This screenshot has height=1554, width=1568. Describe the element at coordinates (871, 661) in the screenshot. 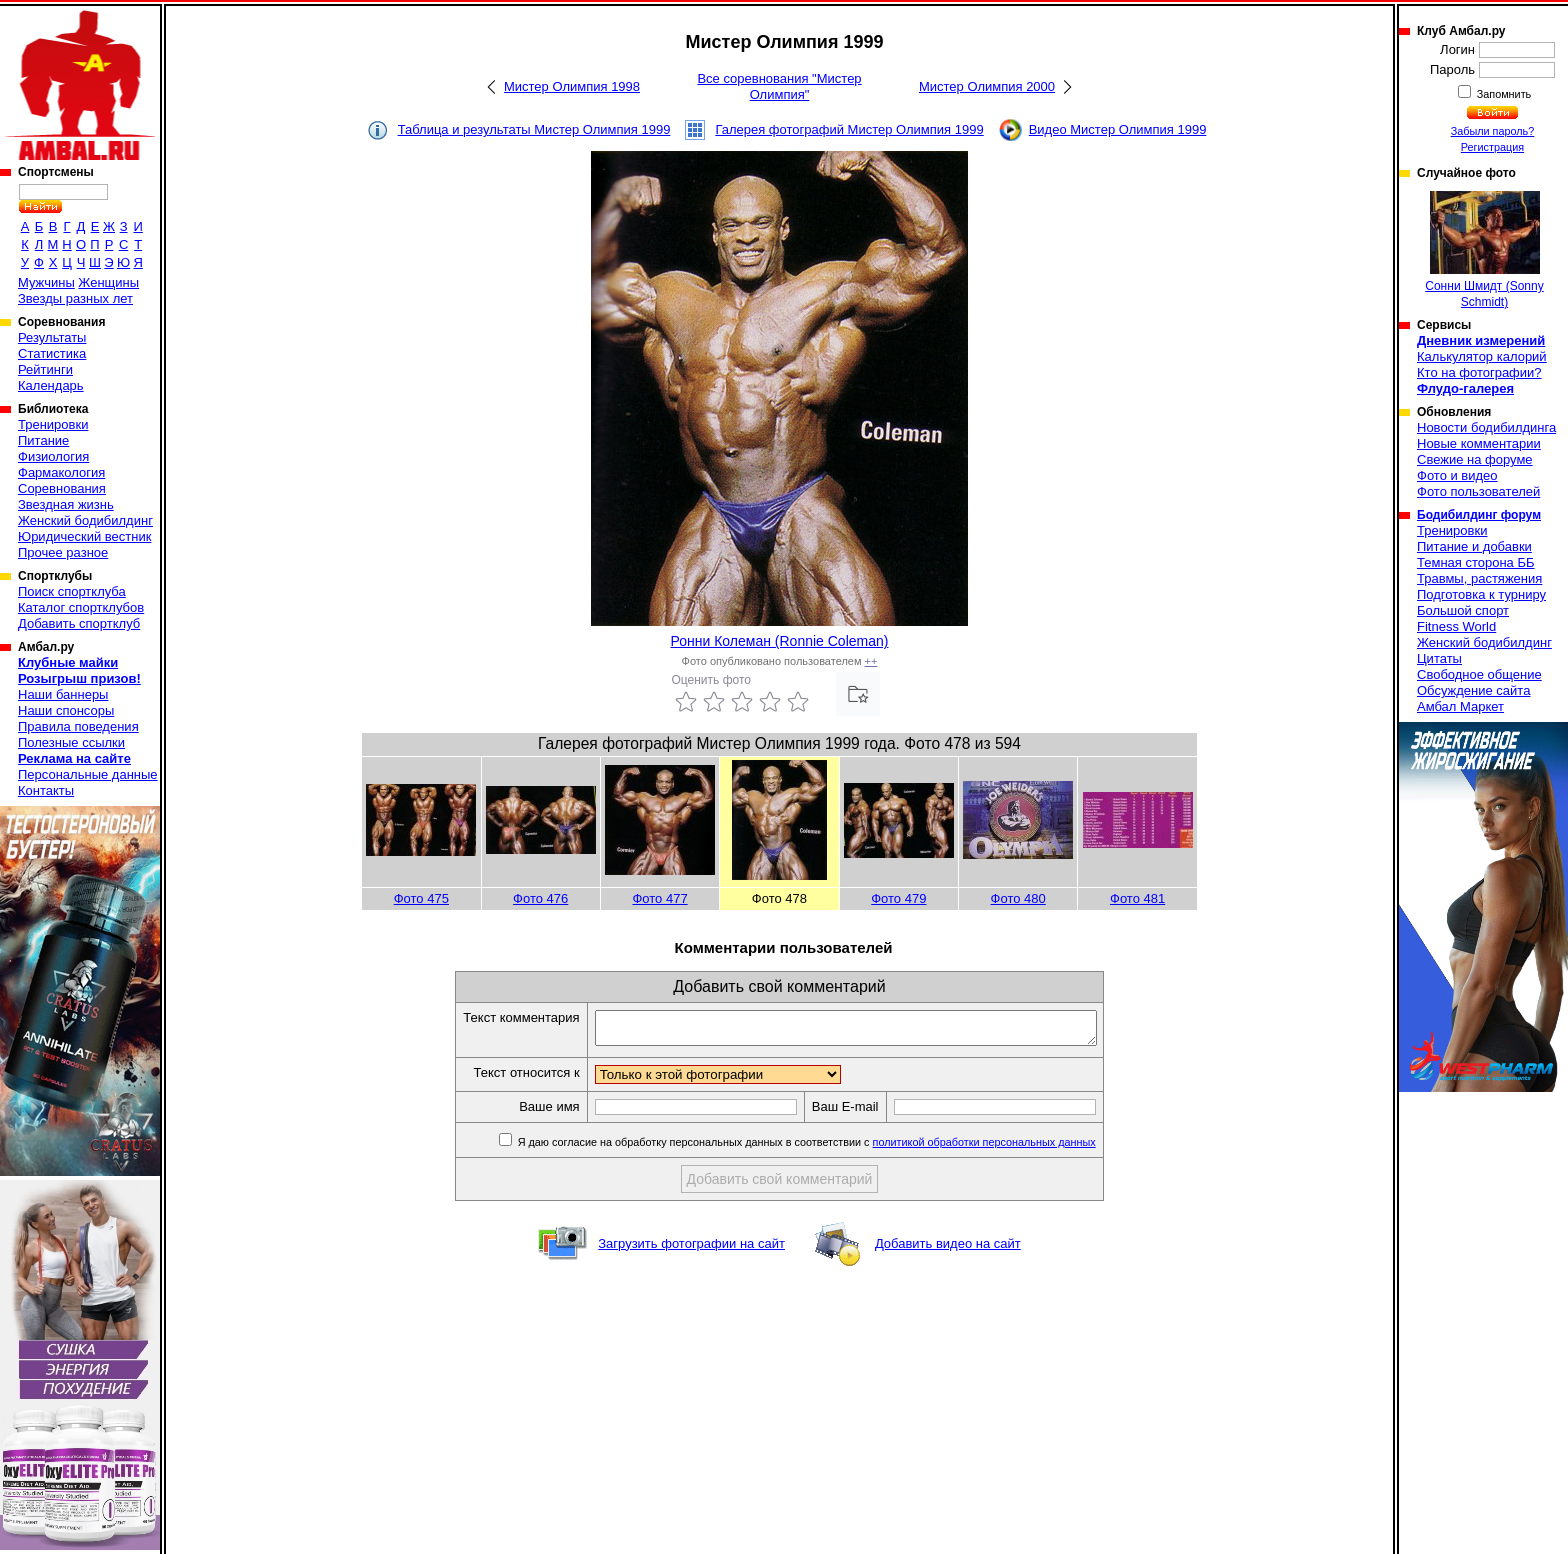

I see `++` at that location.